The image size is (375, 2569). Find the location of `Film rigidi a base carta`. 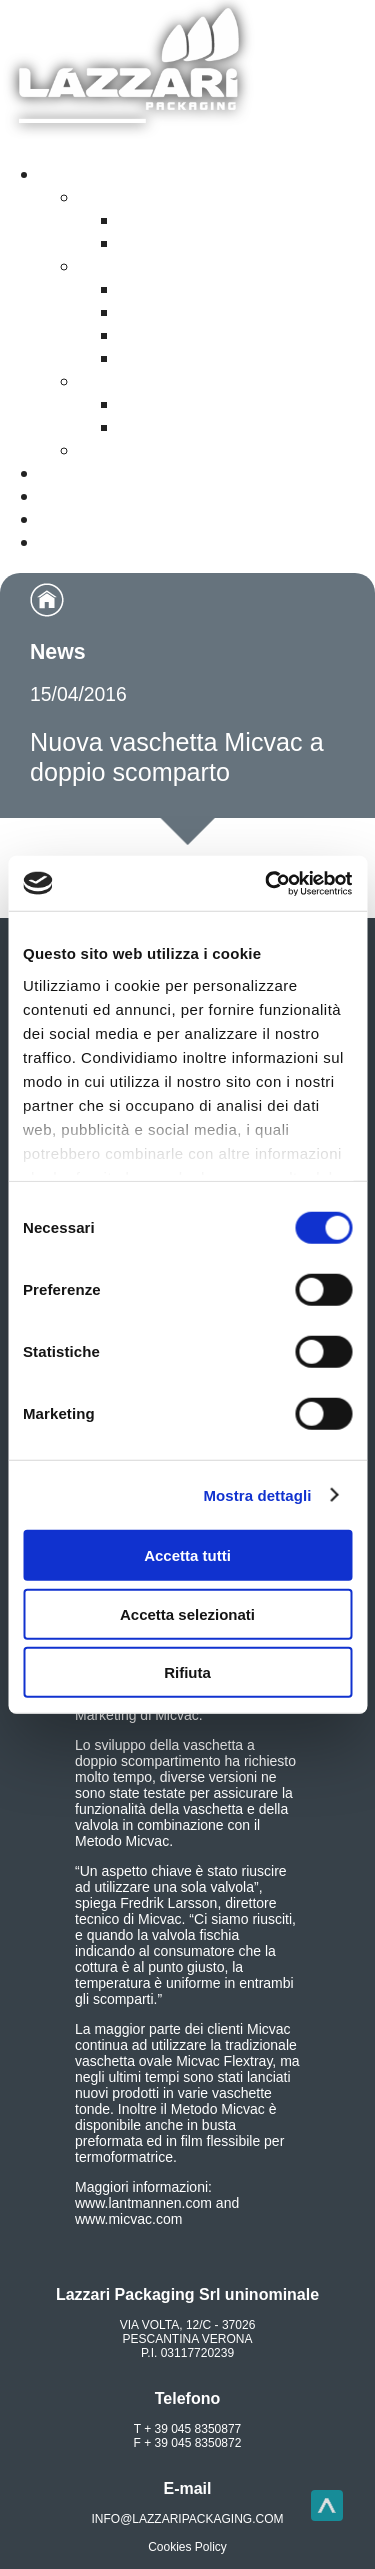

Film rigidi a base carta is located at coordinates (217, 220).